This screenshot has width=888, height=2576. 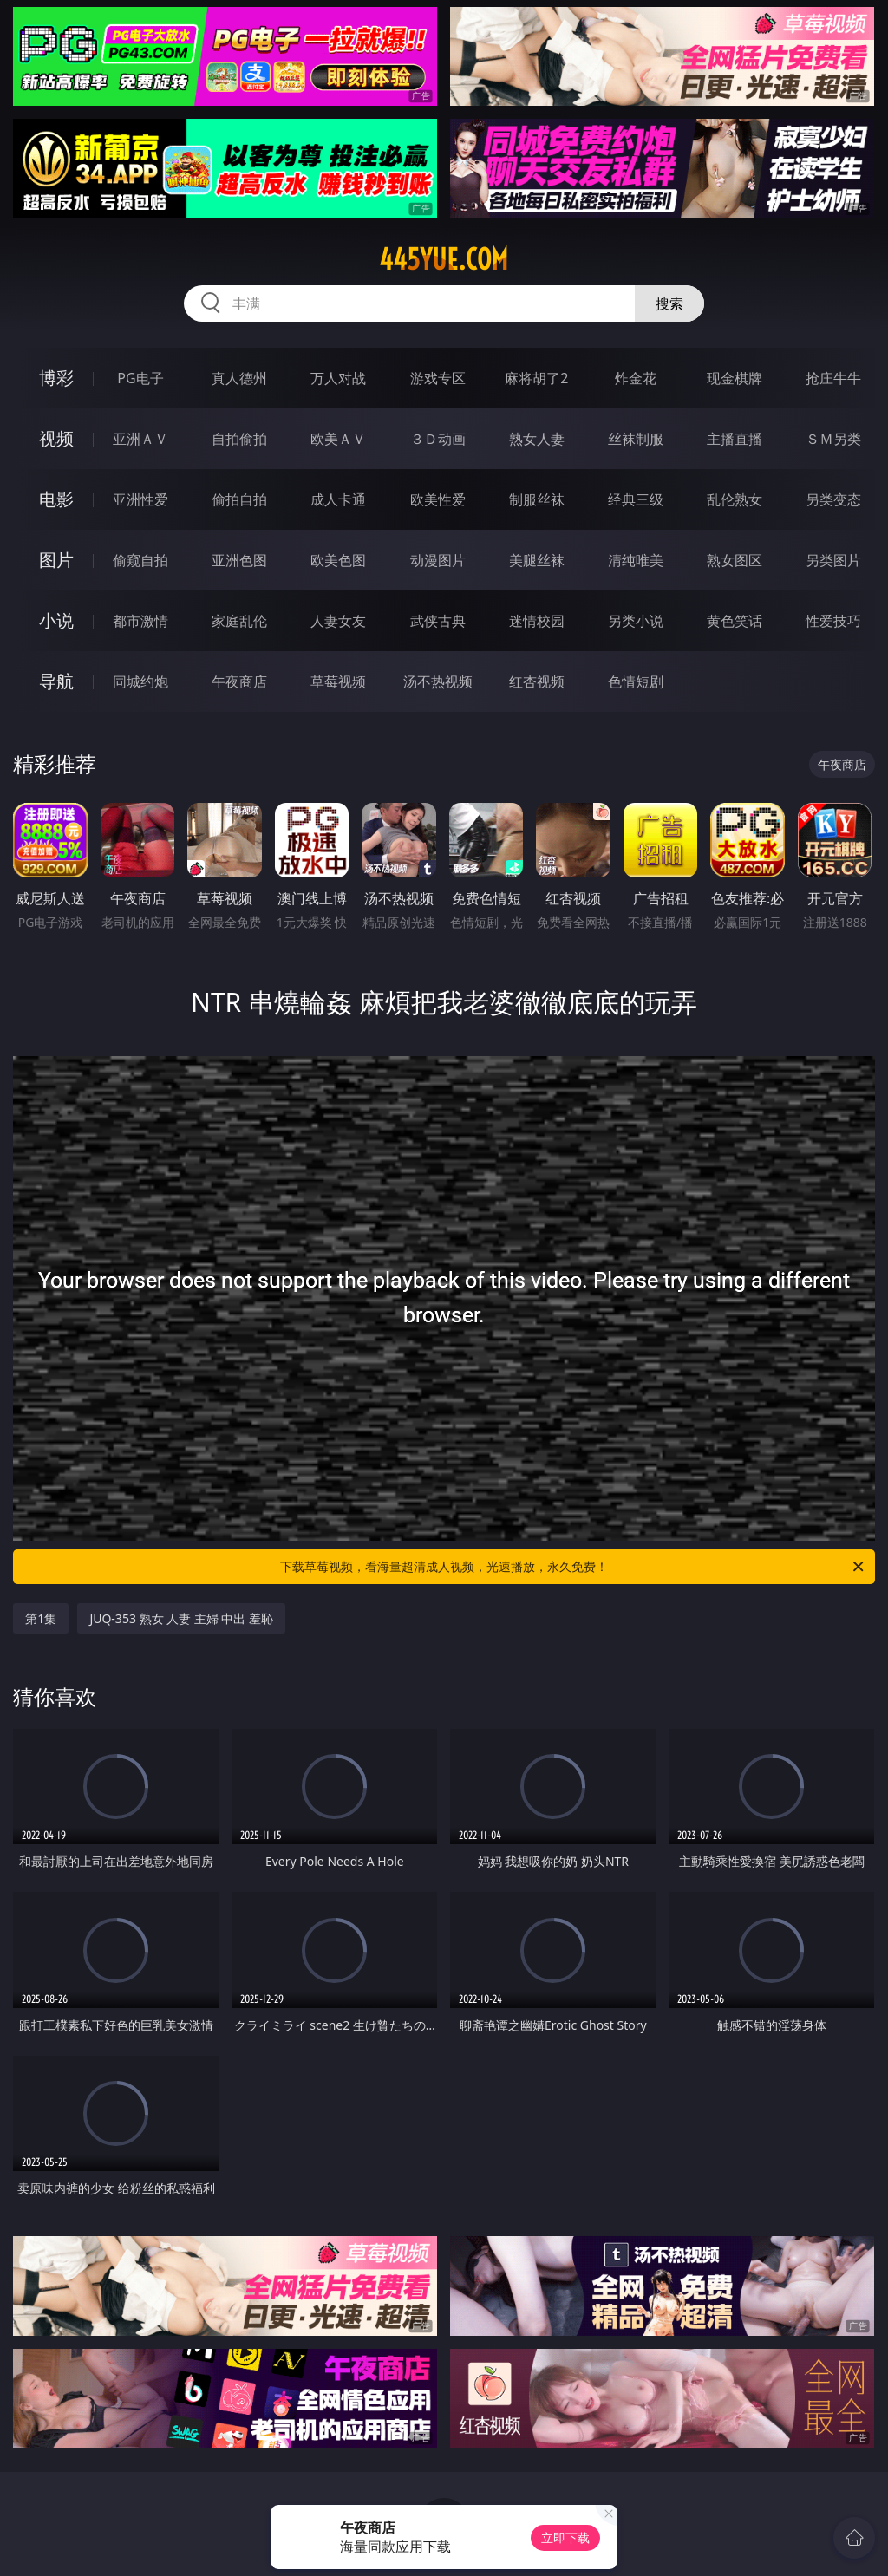 I want to click on 美腿丝袜, so click(x=537, y=560).